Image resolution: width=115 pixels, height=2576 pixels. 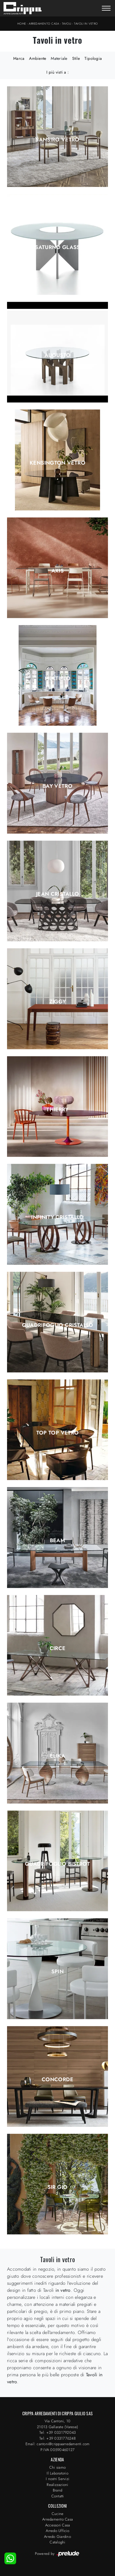 What do you see at coordinates (57, 678) in the screenshot?
I see `Multiplo` at bounding box center [57, 678].